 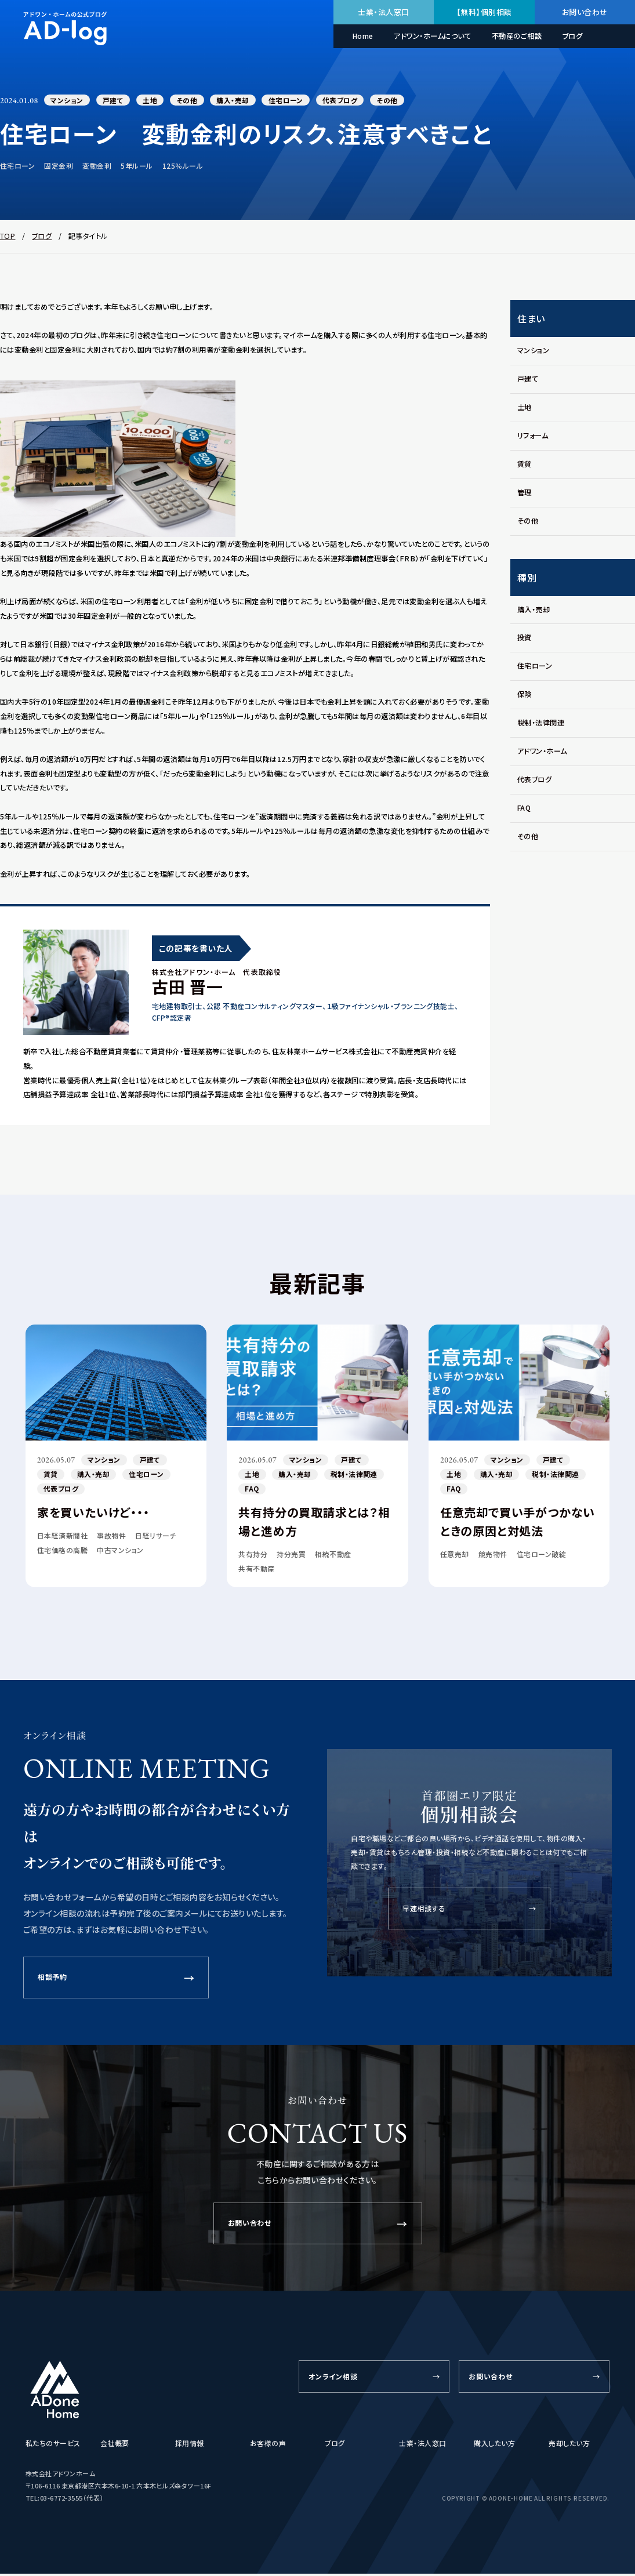 What do you see at coordinates (114, 2445) in the screenshot?
I see `会社概要` at bounding box center [114, 2445].